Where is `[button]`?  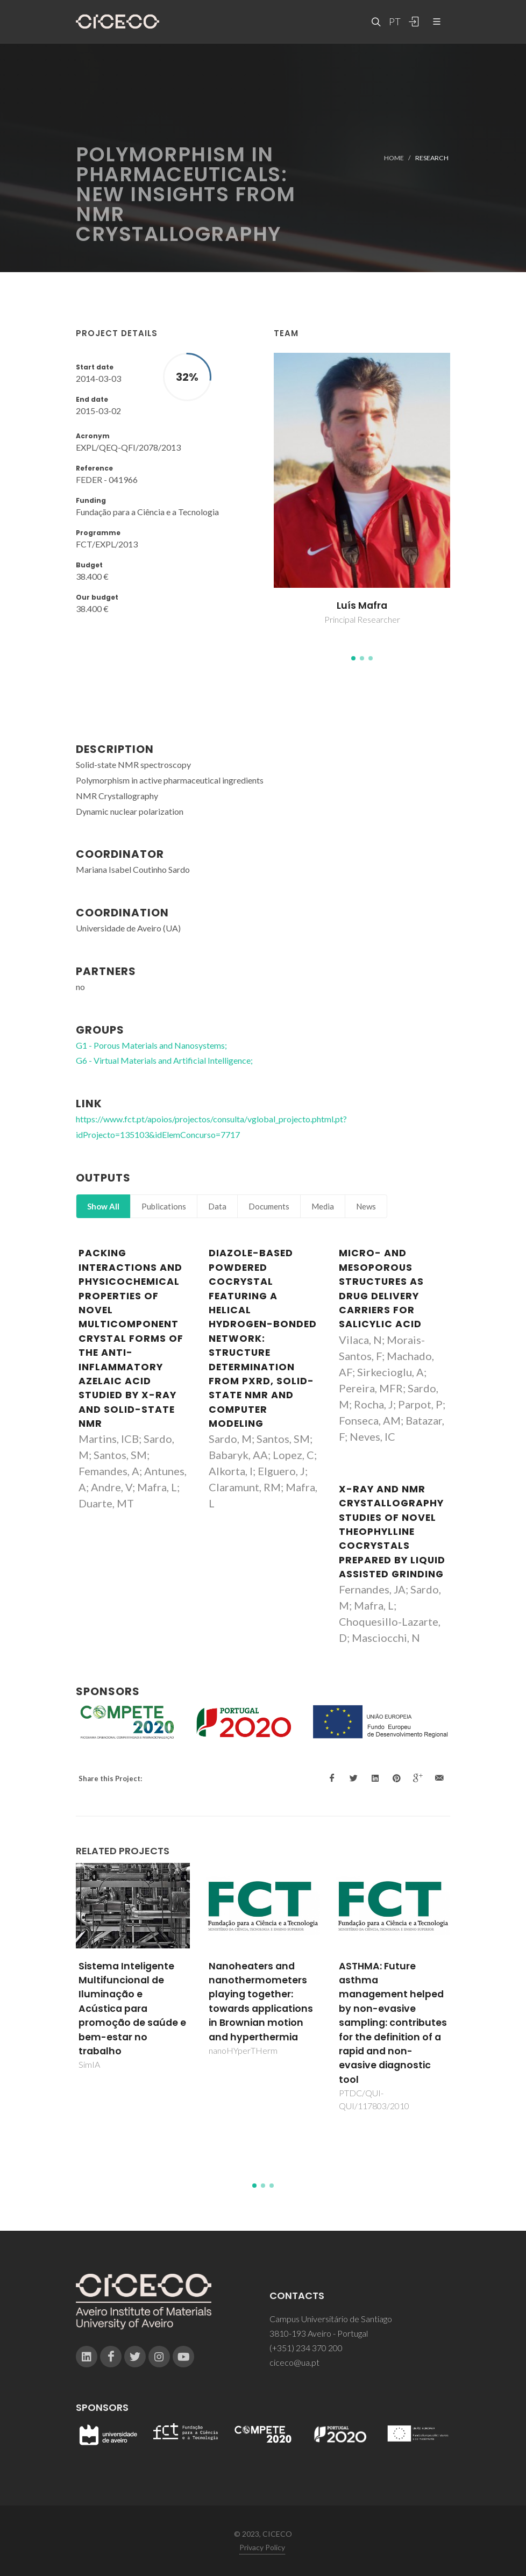
[button] is located at coordinates (353, 658).